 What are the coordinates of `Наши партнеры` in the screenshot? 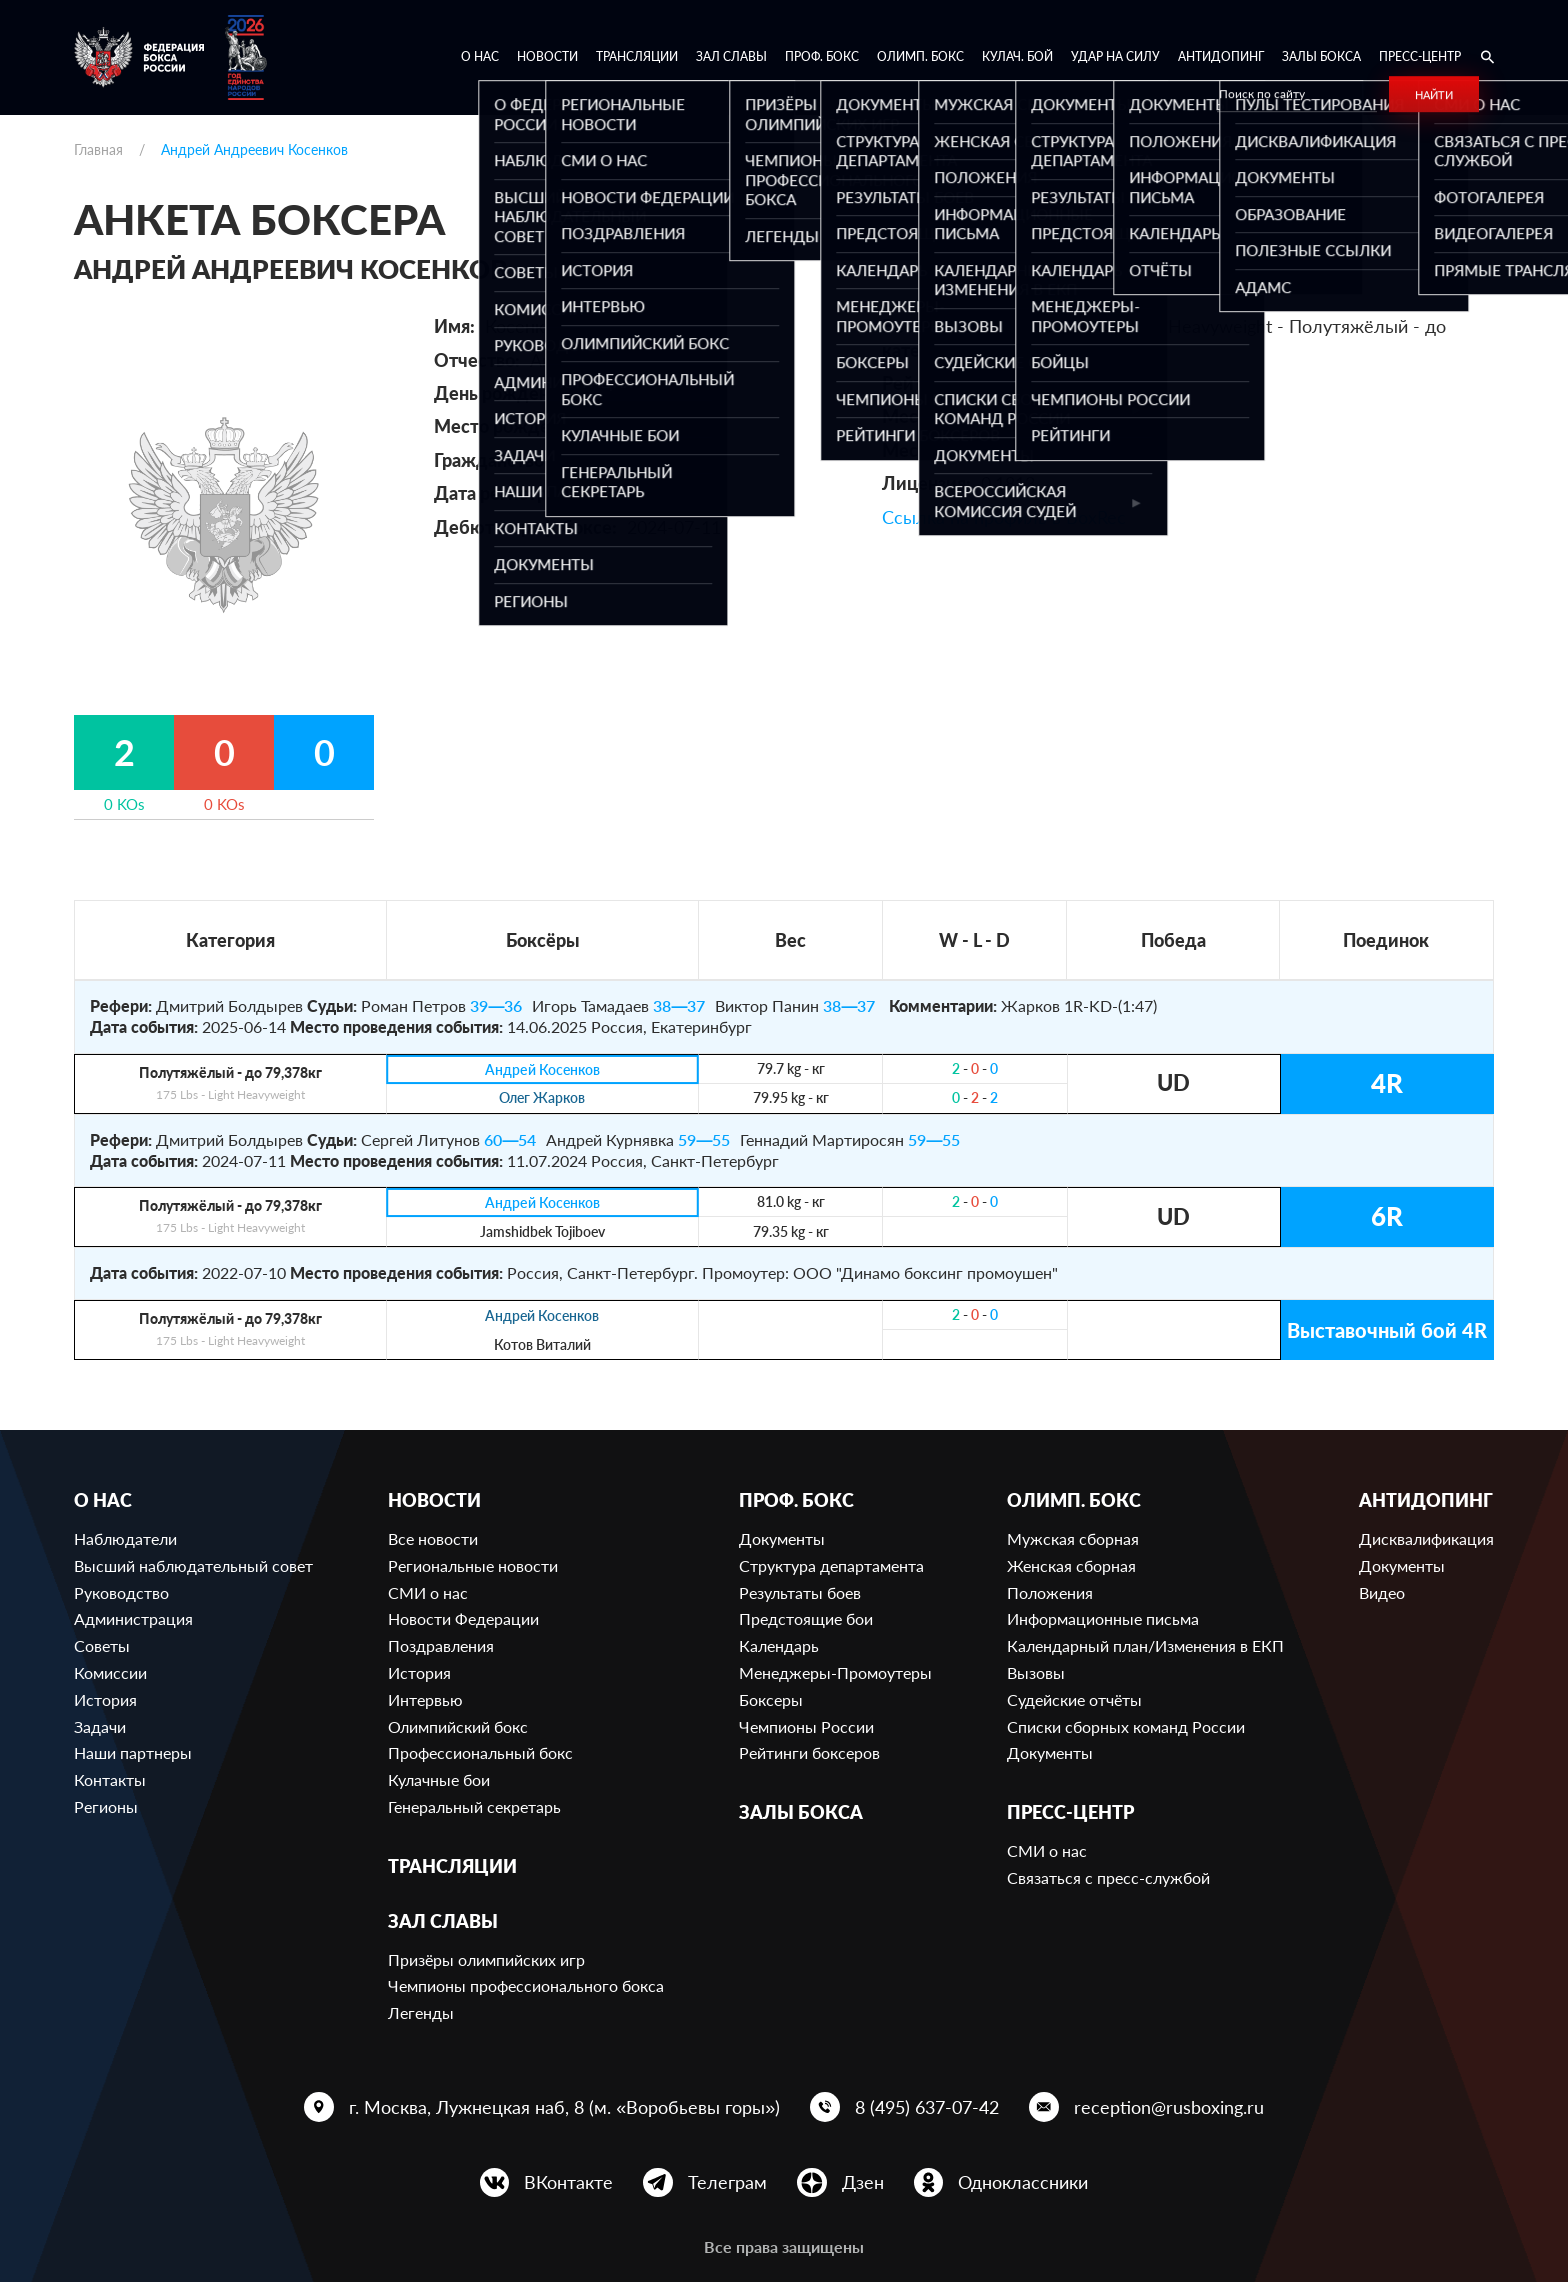 It's located at (133, 1752).